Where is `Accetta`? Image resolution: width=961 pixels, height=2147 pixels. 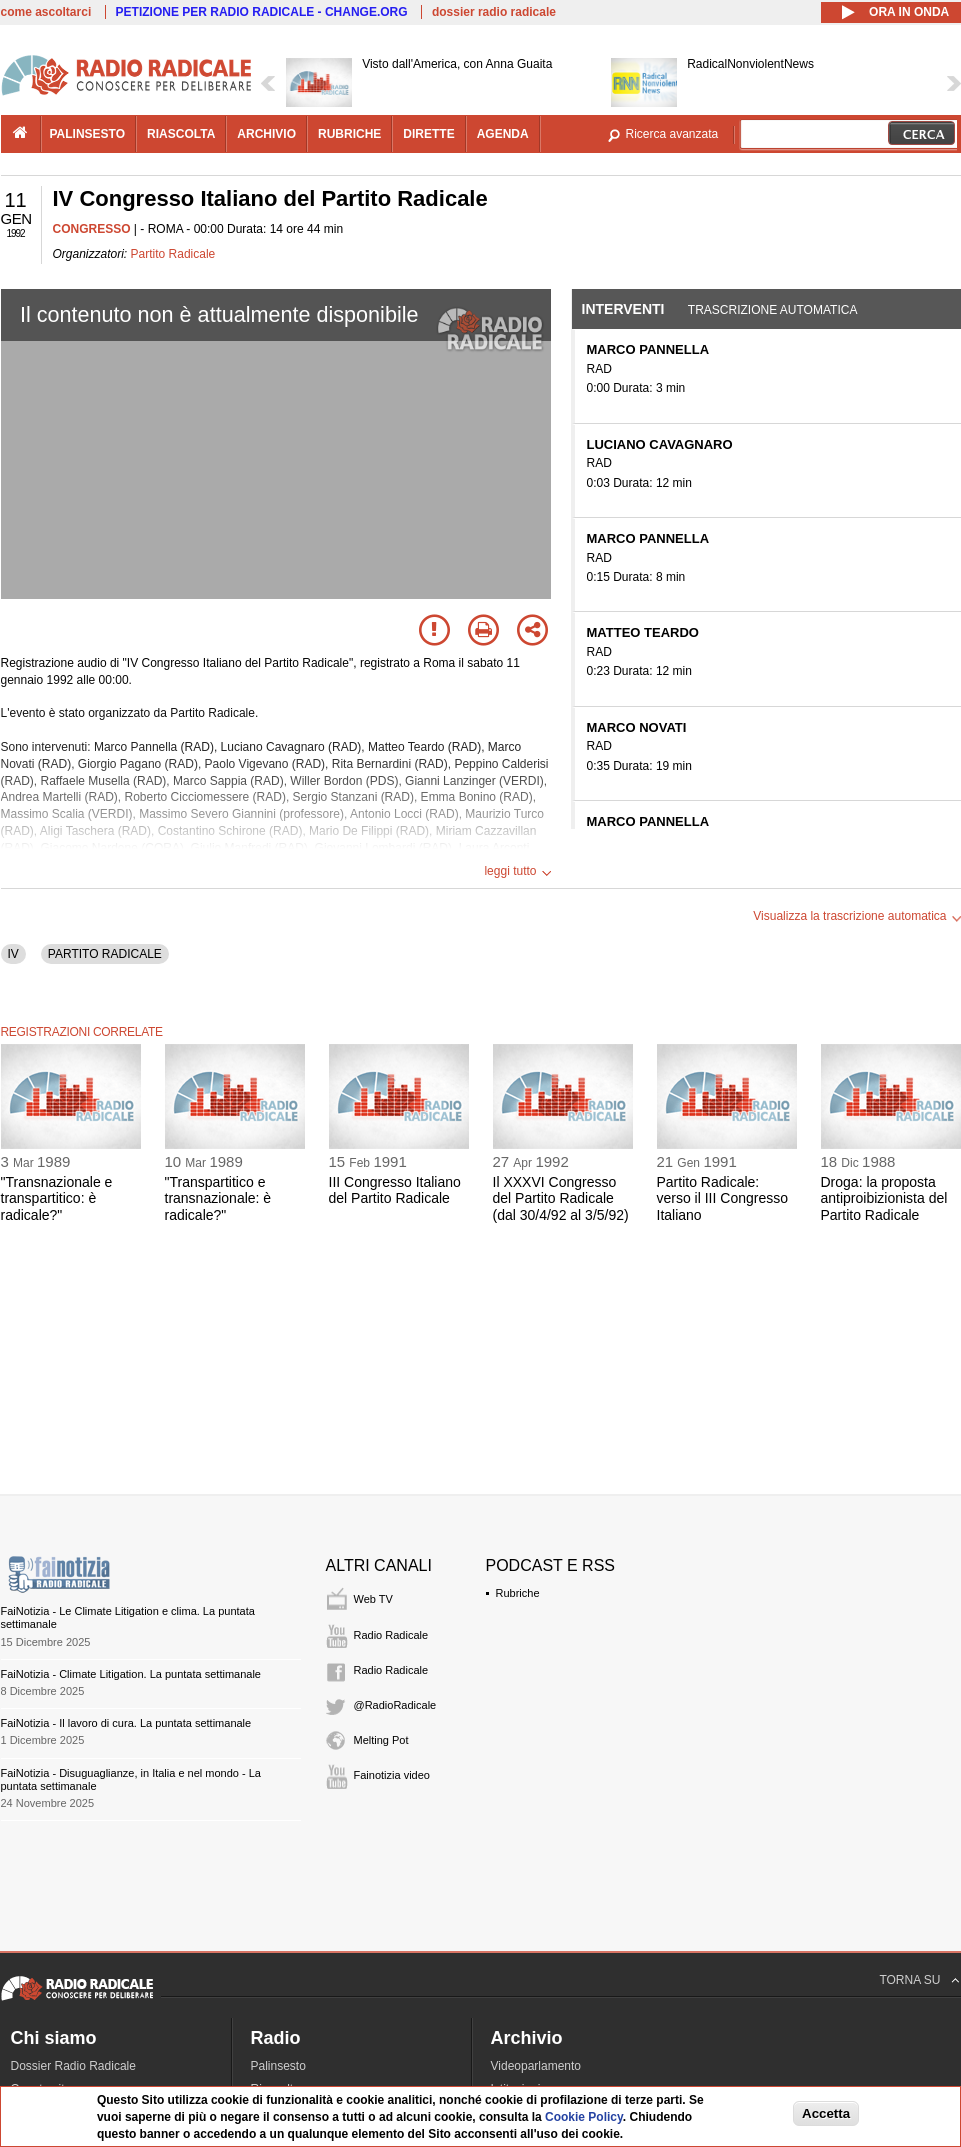
Accetta is located at coordinates (826, 2113).